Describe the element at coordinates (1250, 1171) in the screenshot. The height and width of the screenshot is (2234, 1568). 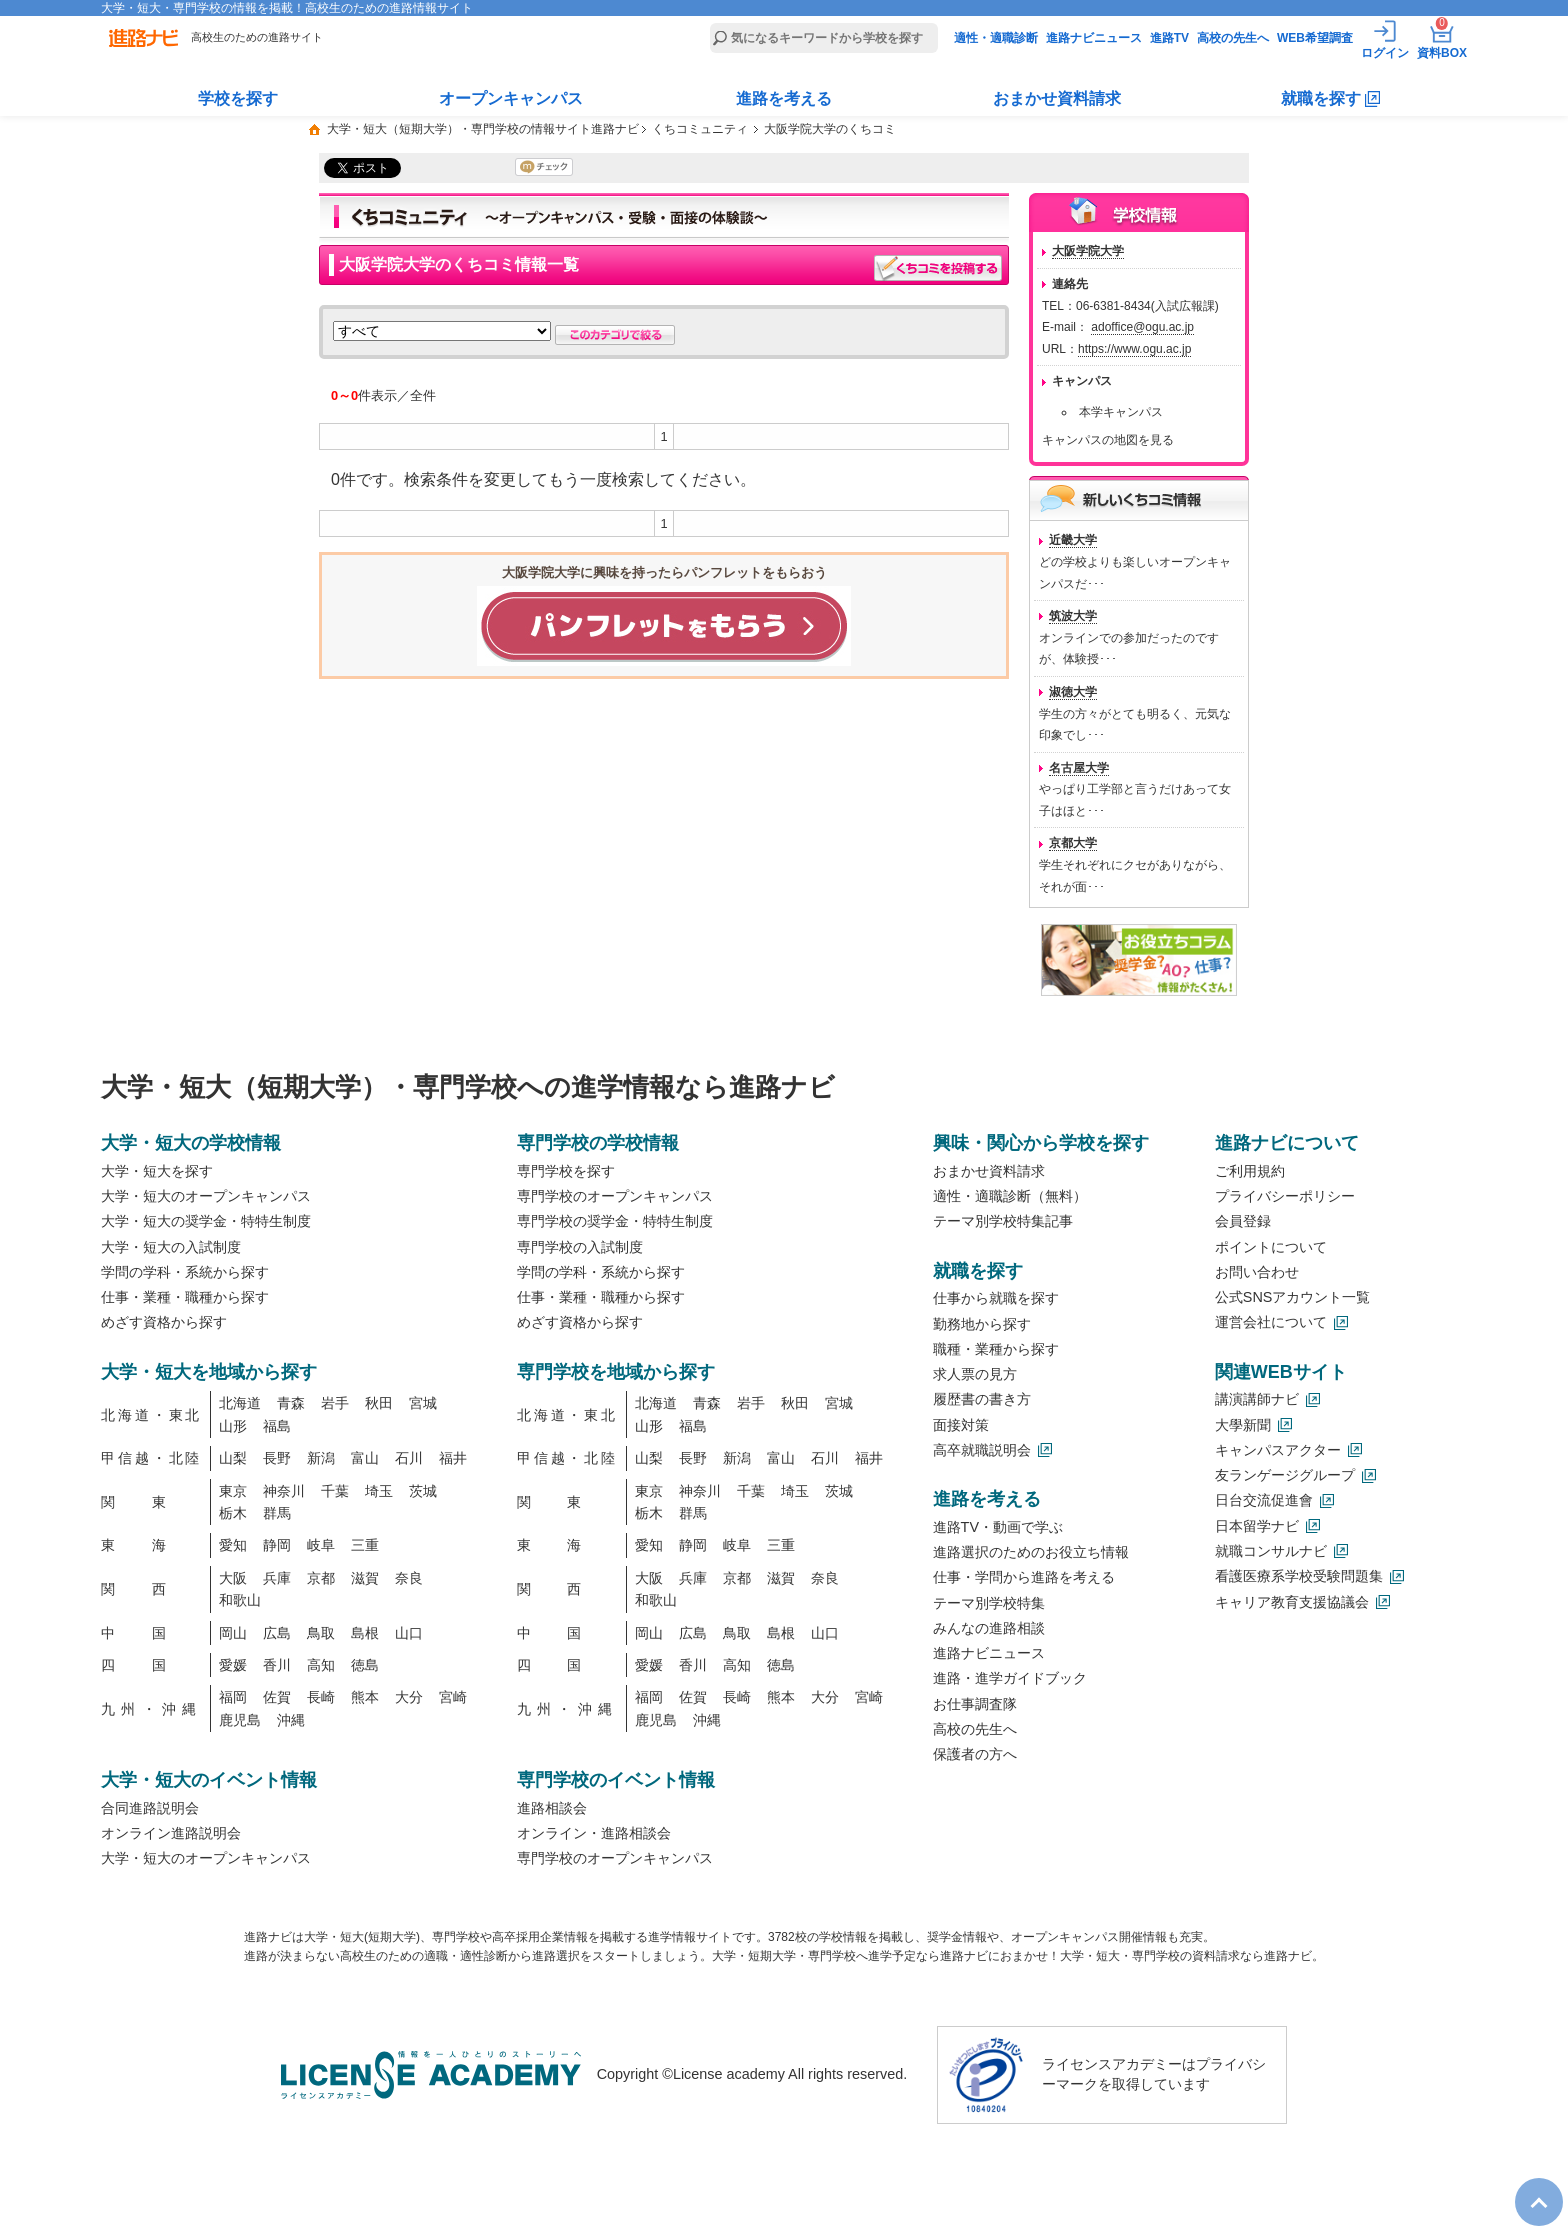
I see `ご利用規約` at that location.